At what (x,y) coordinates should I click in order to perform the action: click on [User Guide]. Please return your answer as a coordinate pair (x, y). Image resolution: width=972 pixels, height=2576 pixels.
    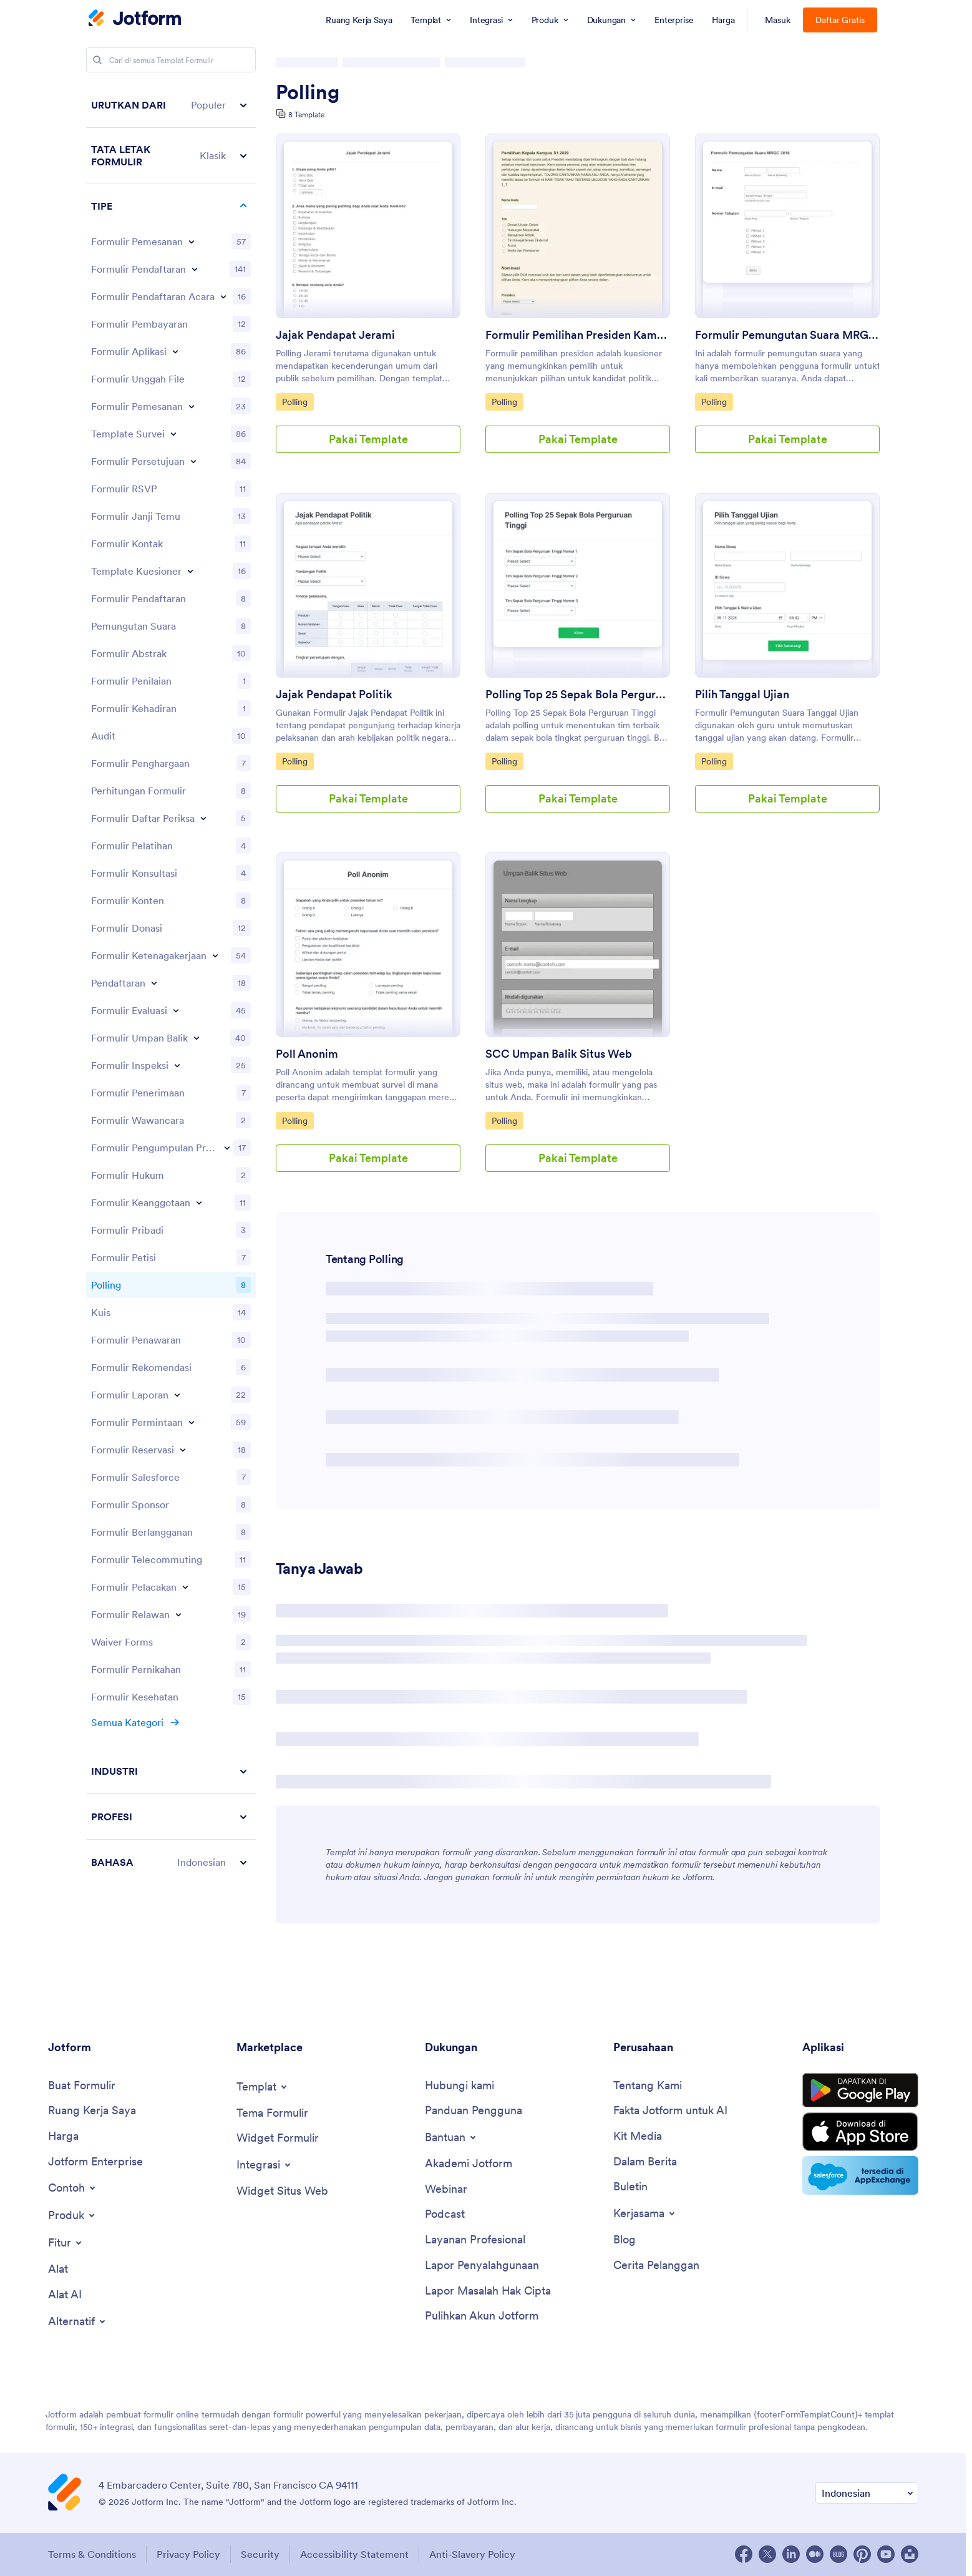
    Looking at the image, I should click on (473, 2111).